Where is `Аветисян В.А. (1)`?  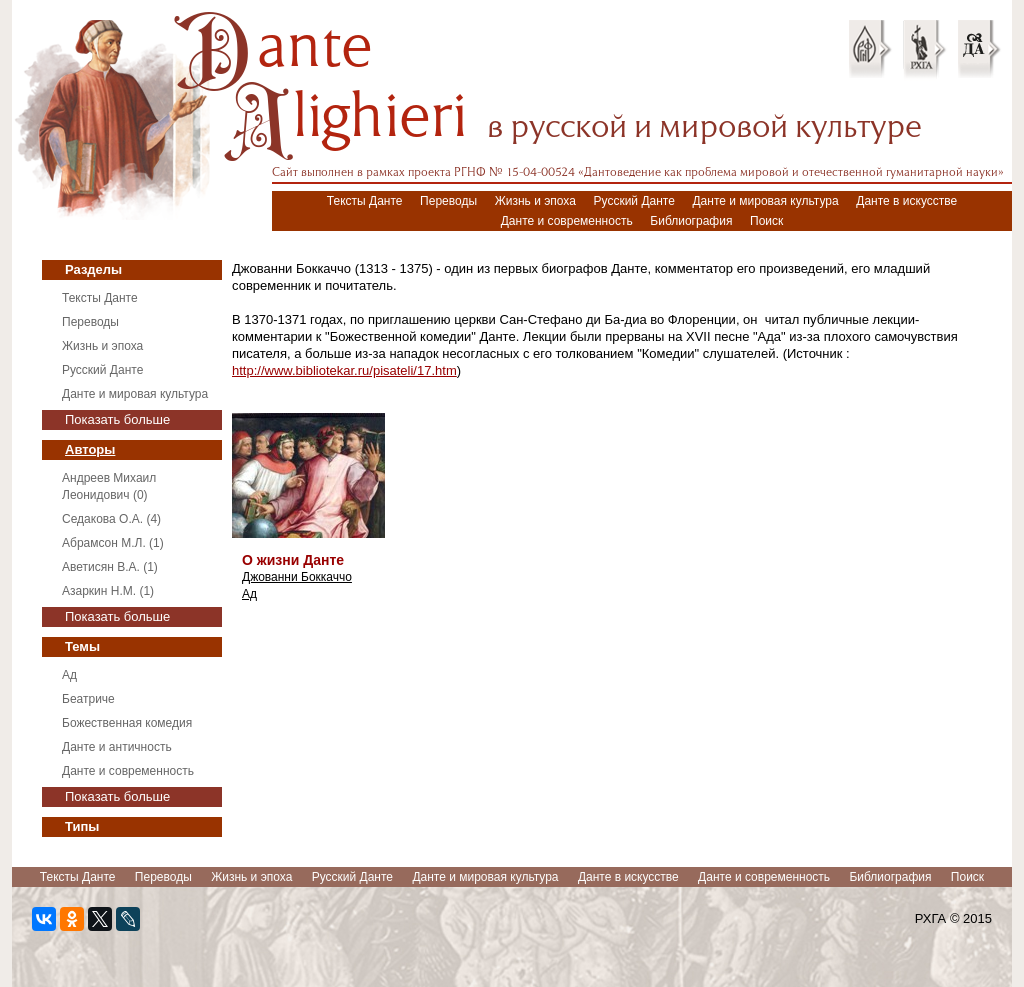
Аветисян В.А. (1) is located at coordinates (110, 567).